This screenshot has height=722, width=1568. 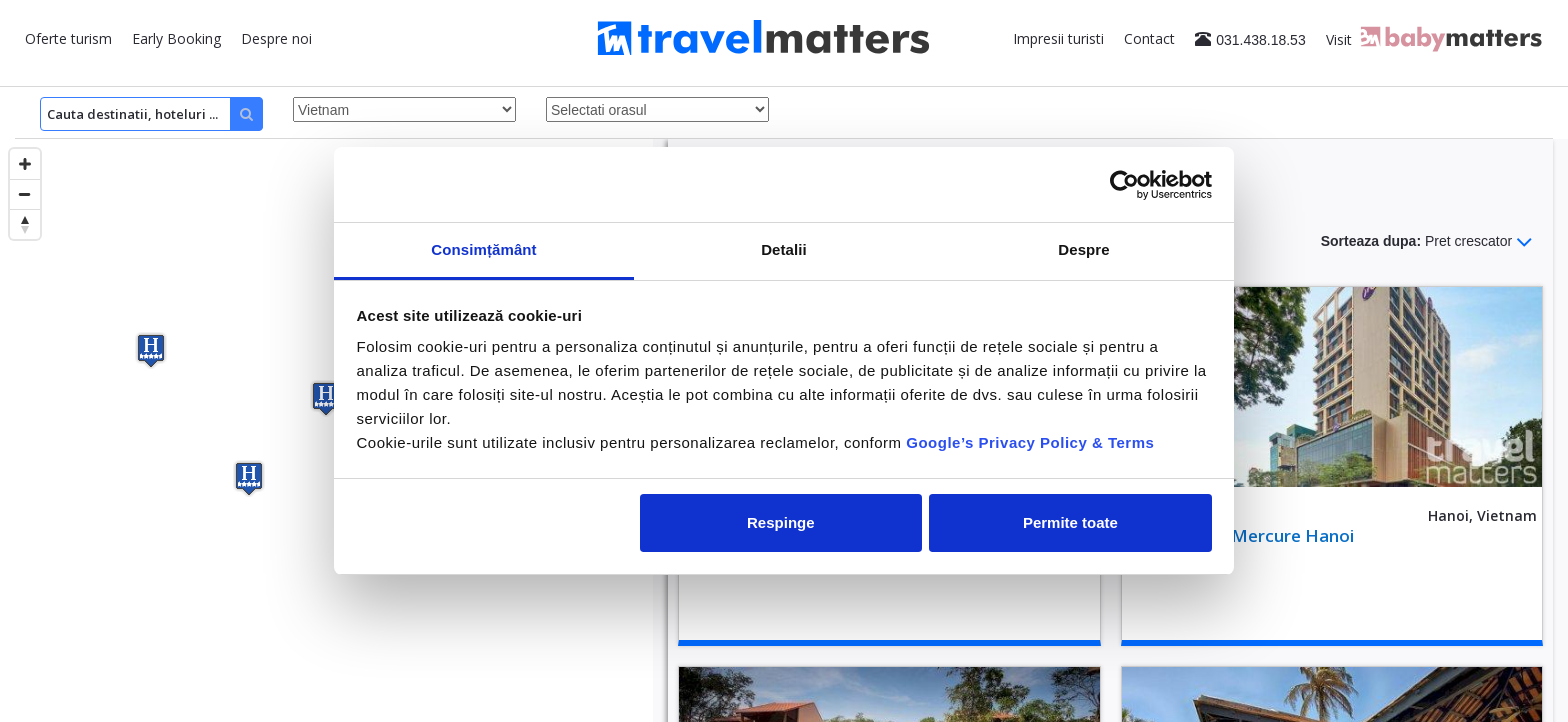 What do you see at coordinates (25, 194) in the screenshot?
I see `[Zoom out]` at bounding box center [25, 194].